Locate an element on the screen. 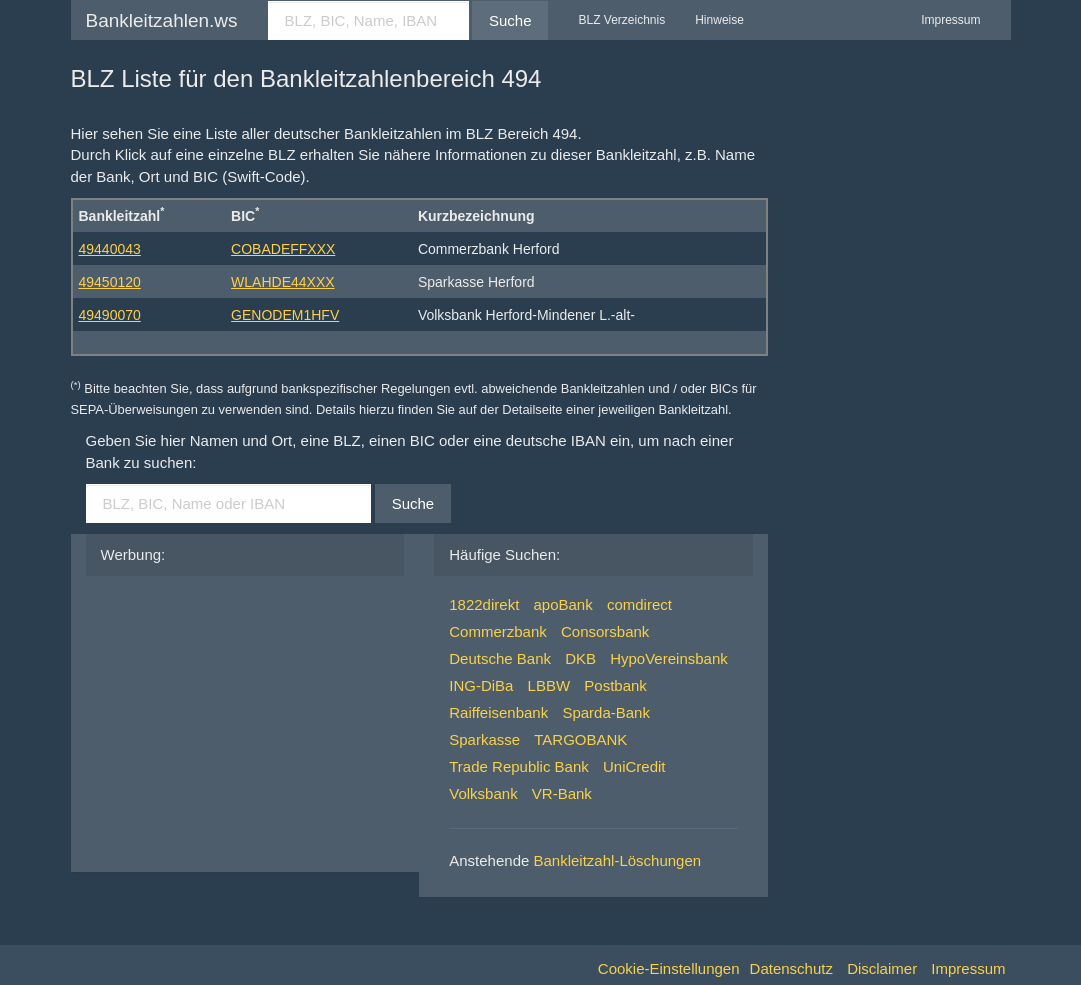 The width and height of the screenshot is (1081, 985). COBADEFFXXX is located at coordinates (283, 249).